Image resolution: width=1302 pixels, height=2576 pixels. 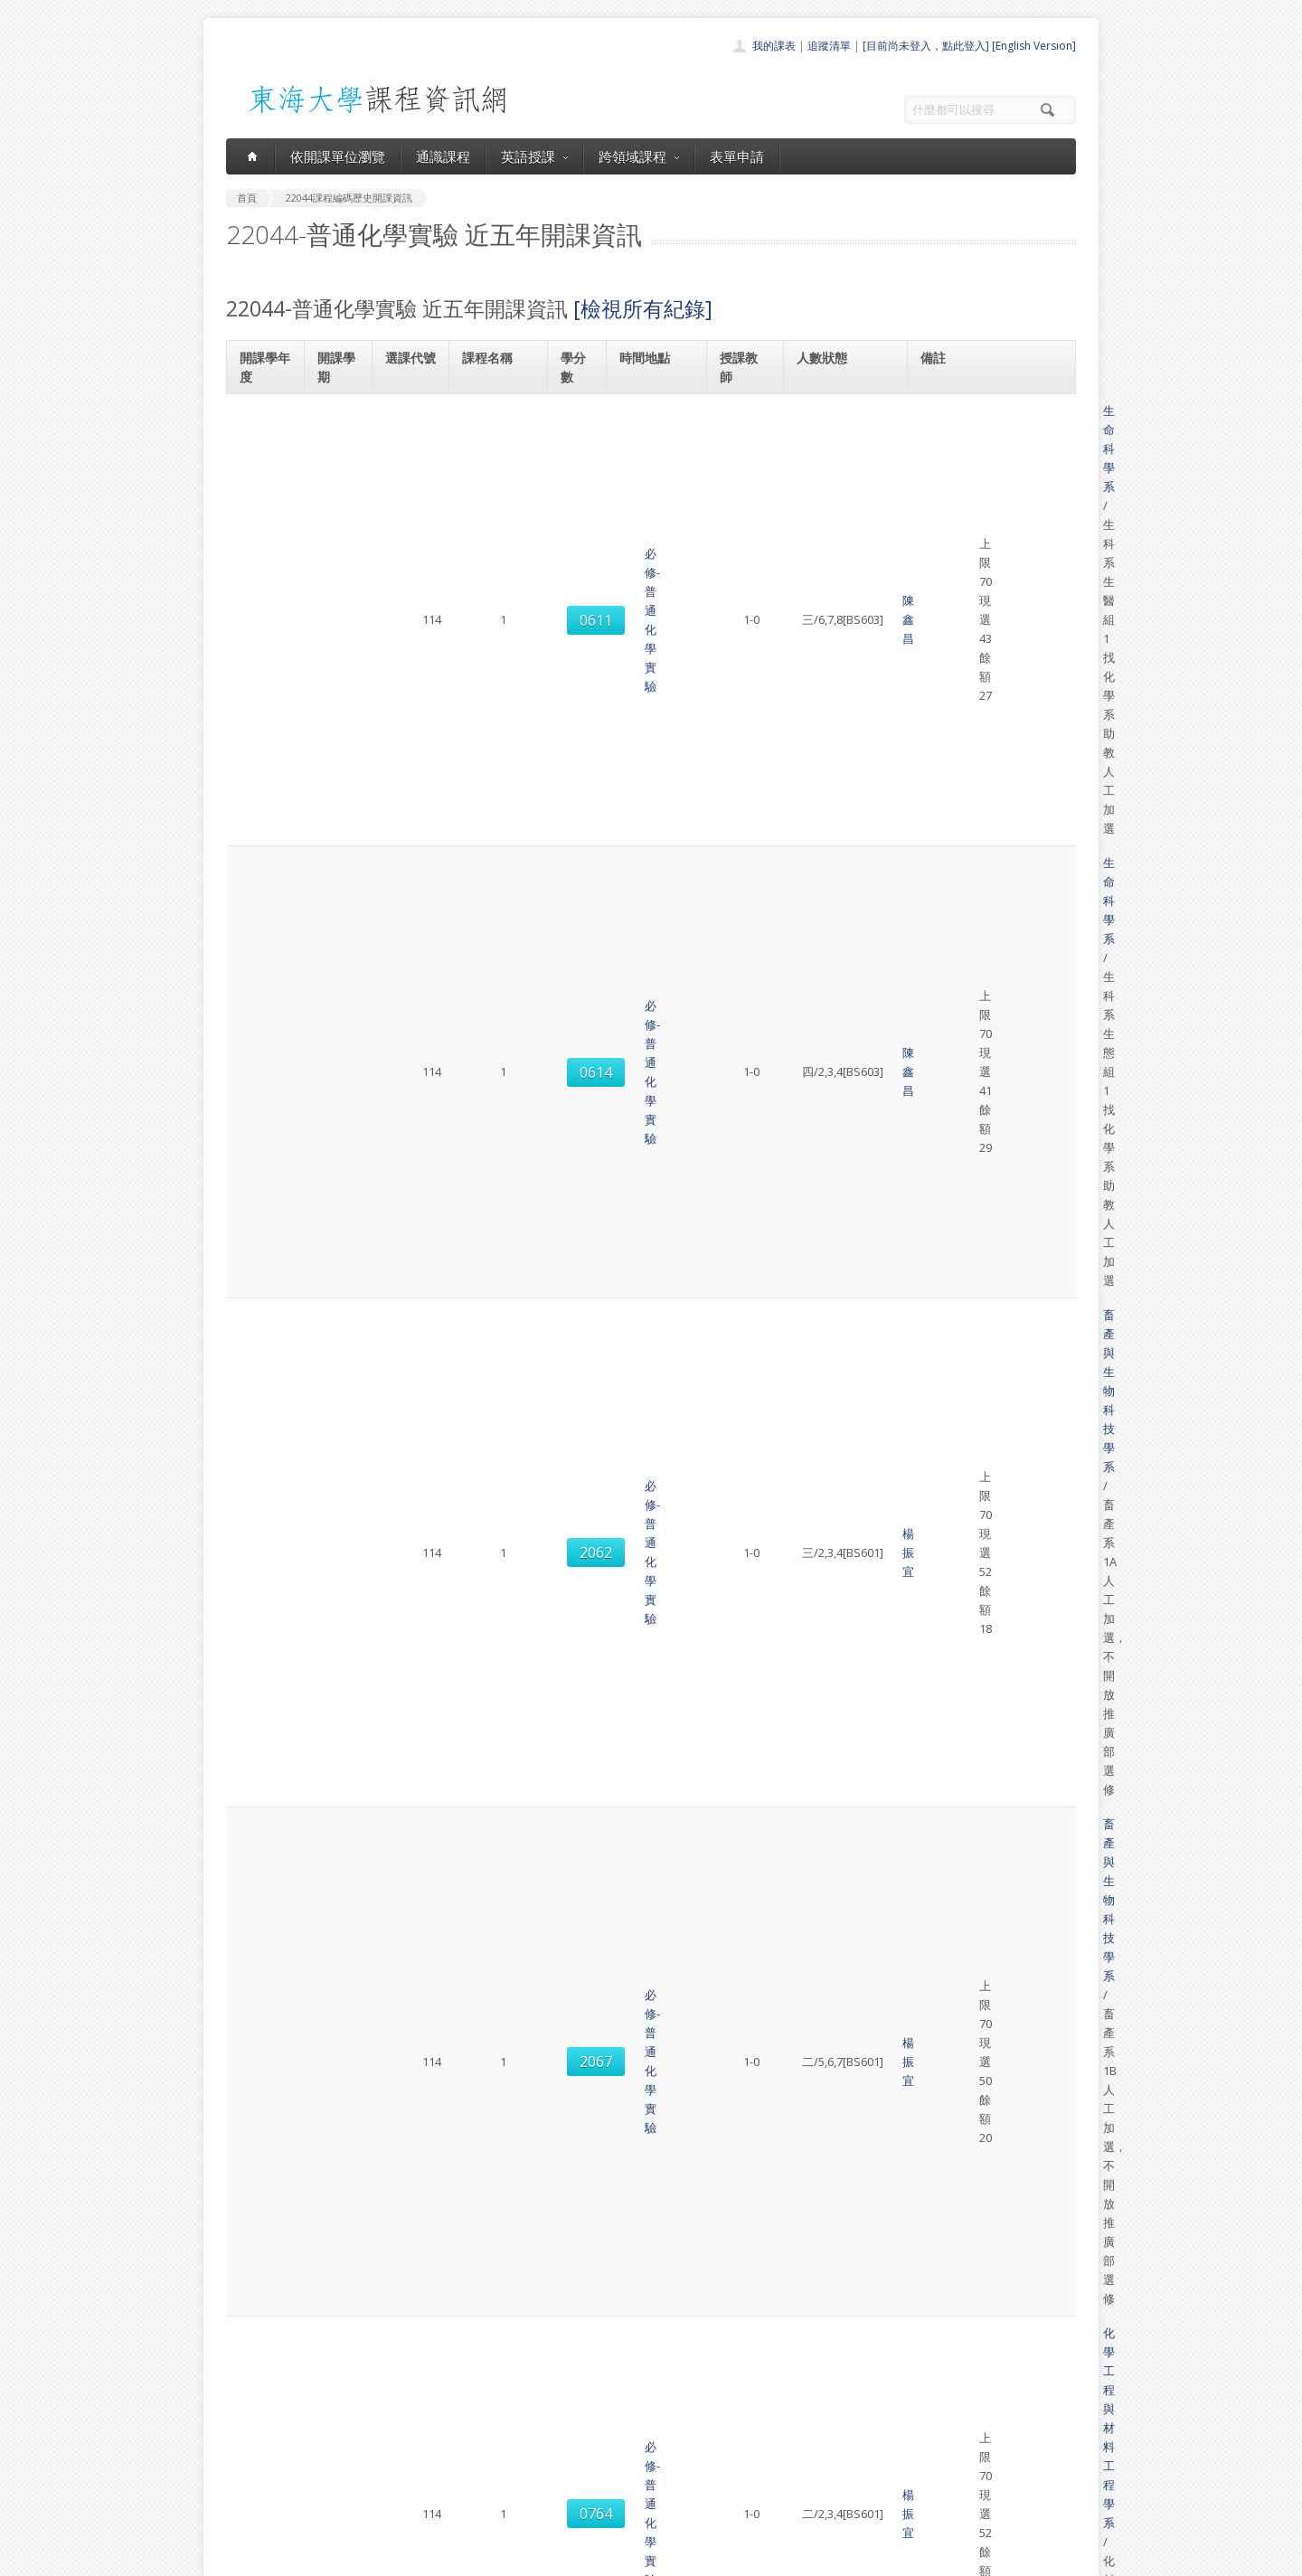 What do you see at coordinates (742, 901) in the screenshot?
I see `邱宗文` at bounding box center [742, 901].